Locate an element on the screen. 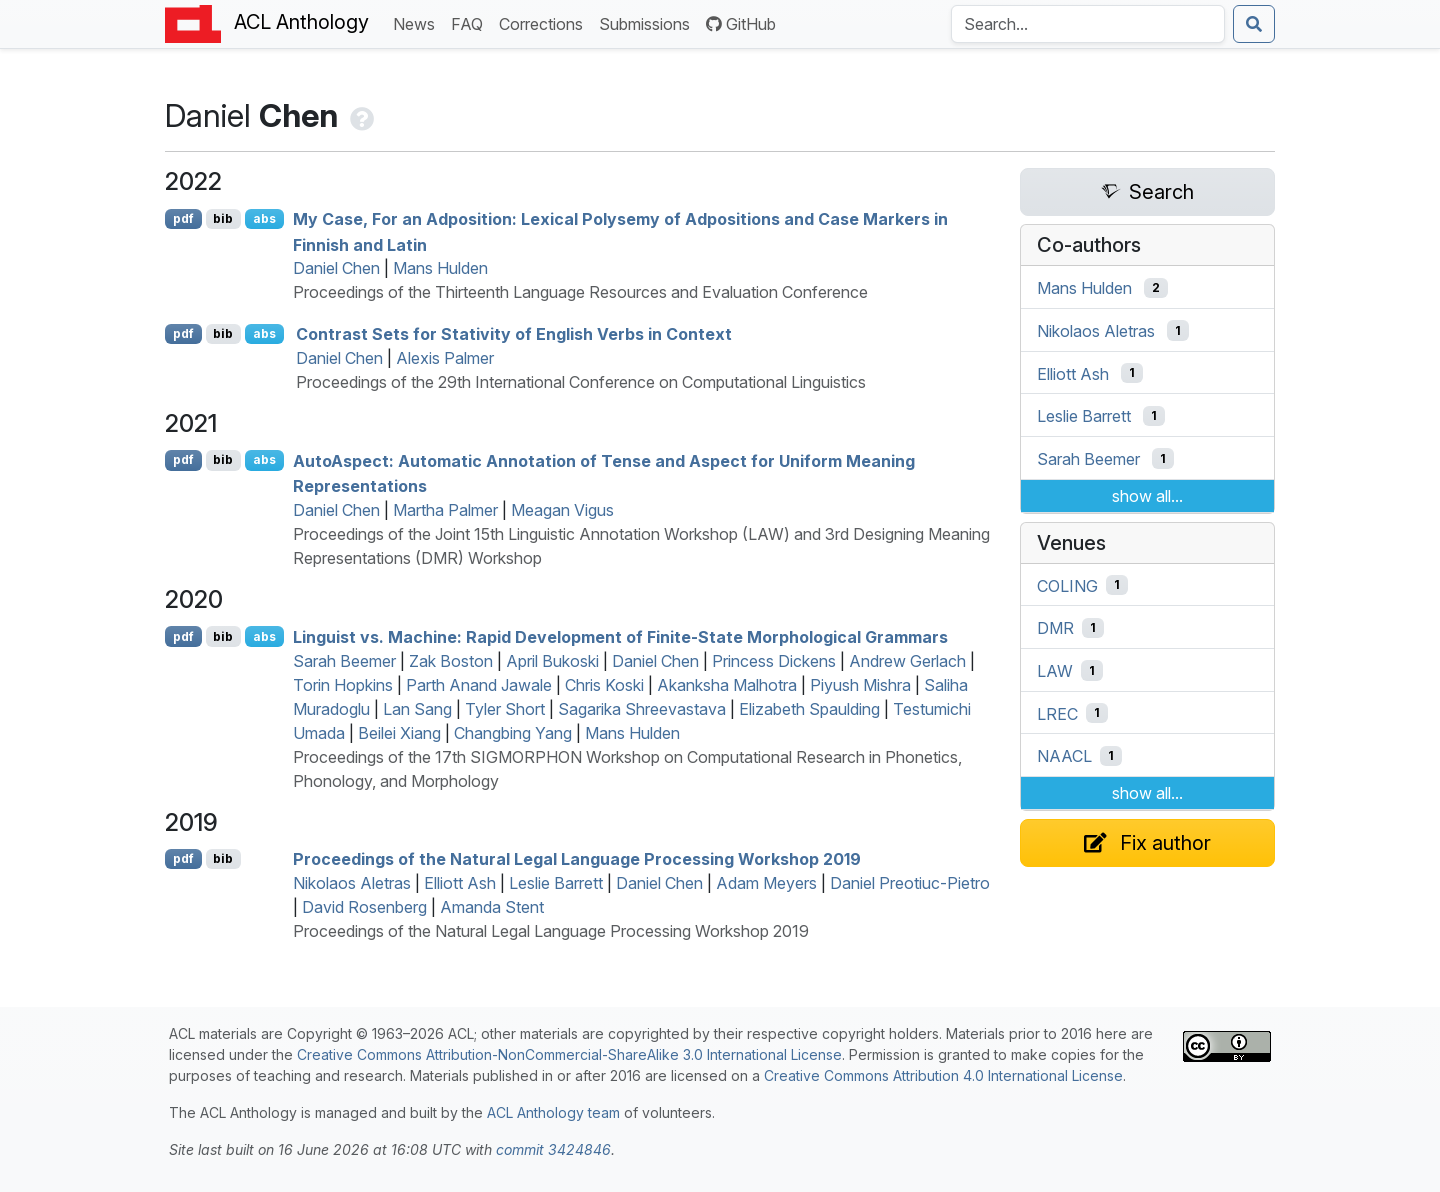 The width and height of the screenshot is (1440, 1192). COLING is located at coordinates (1067, 585).